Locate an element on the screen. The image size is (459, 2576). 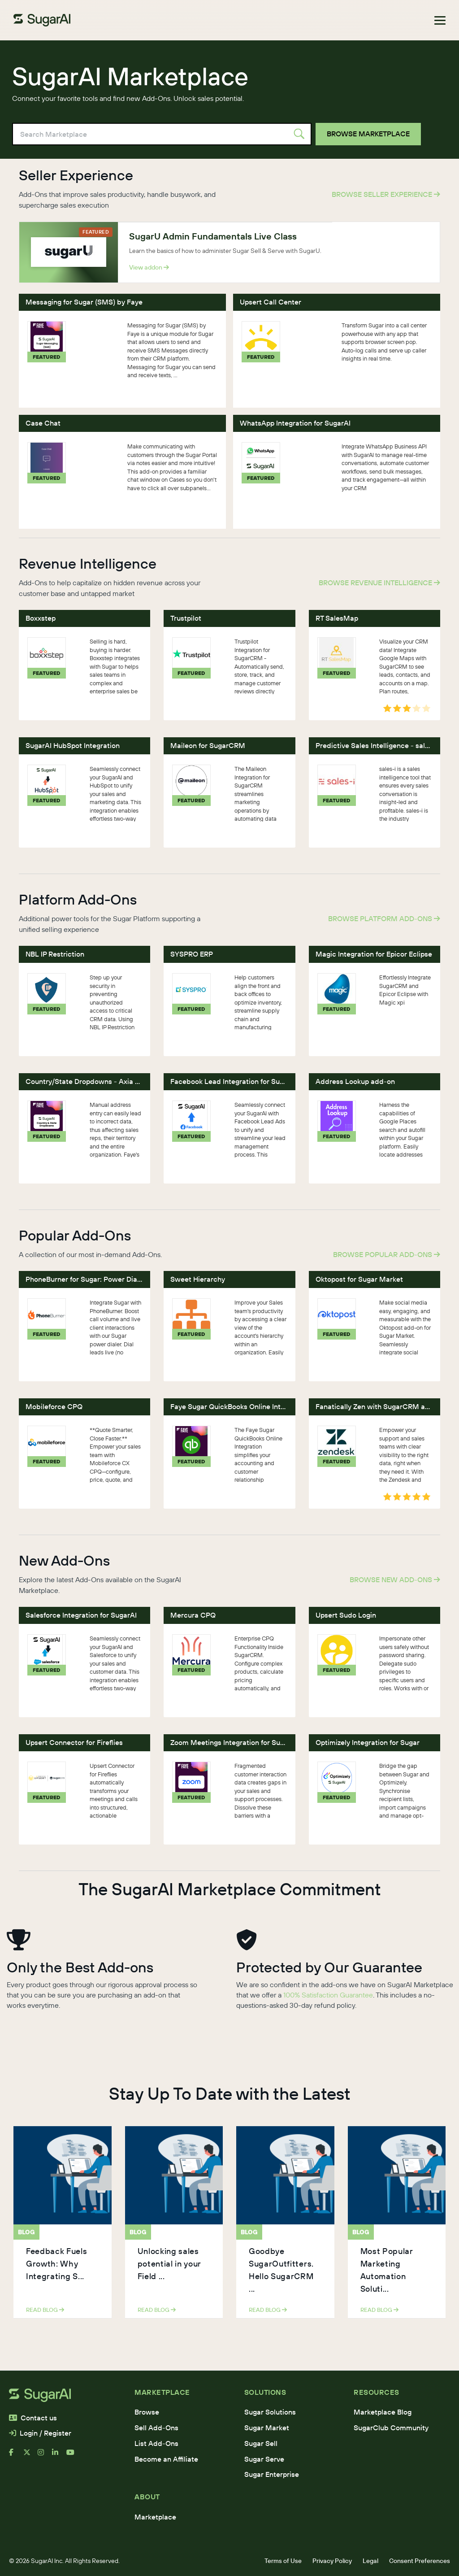
Sugar Solutions is located at coordinates (270, 2411).